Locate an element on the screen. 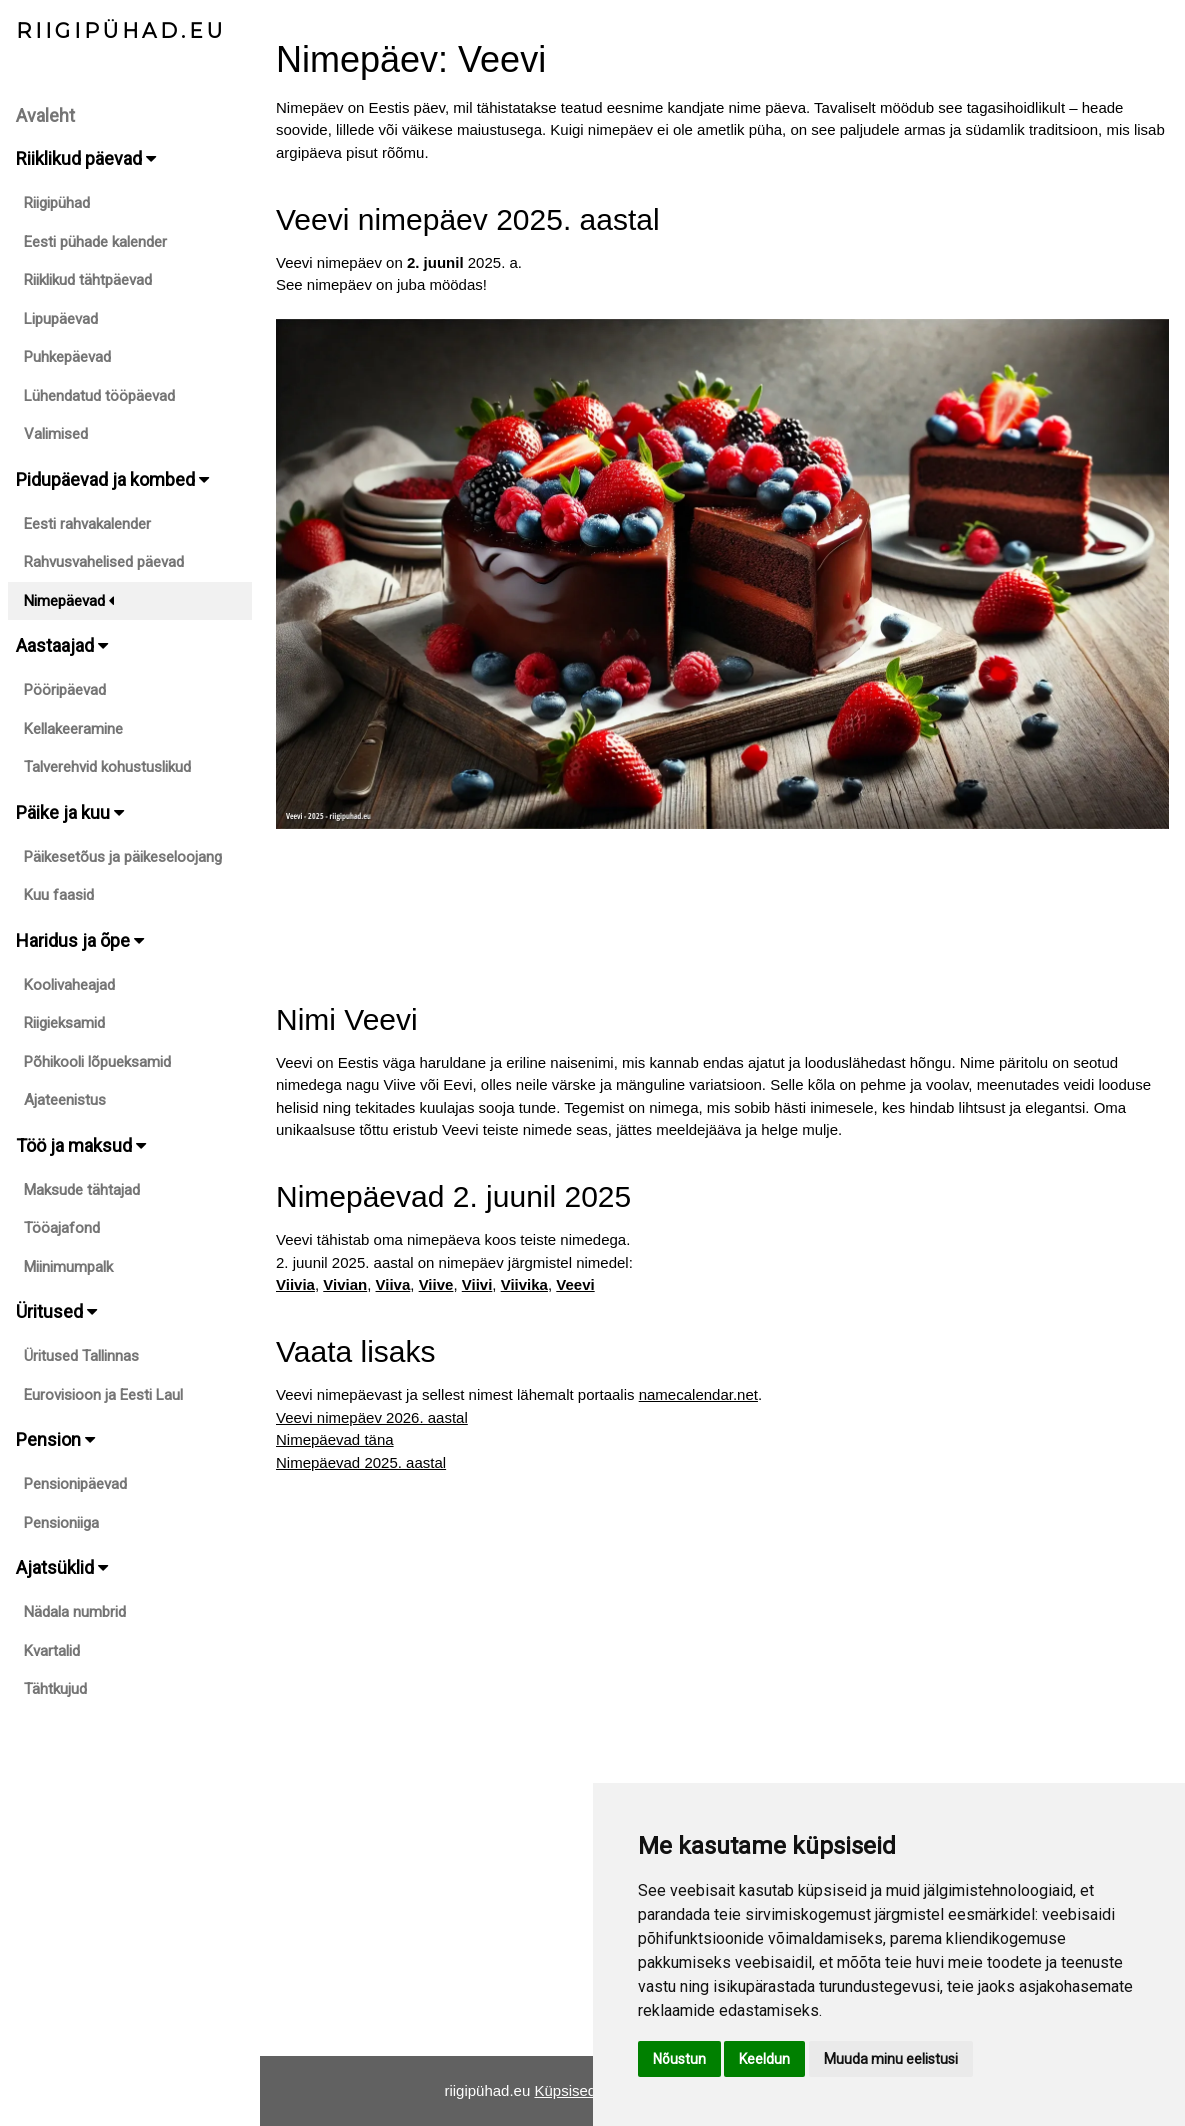 The height and width of the screenshot is (2126, 1185). Riigipühad is located at coordinates (57, 203).